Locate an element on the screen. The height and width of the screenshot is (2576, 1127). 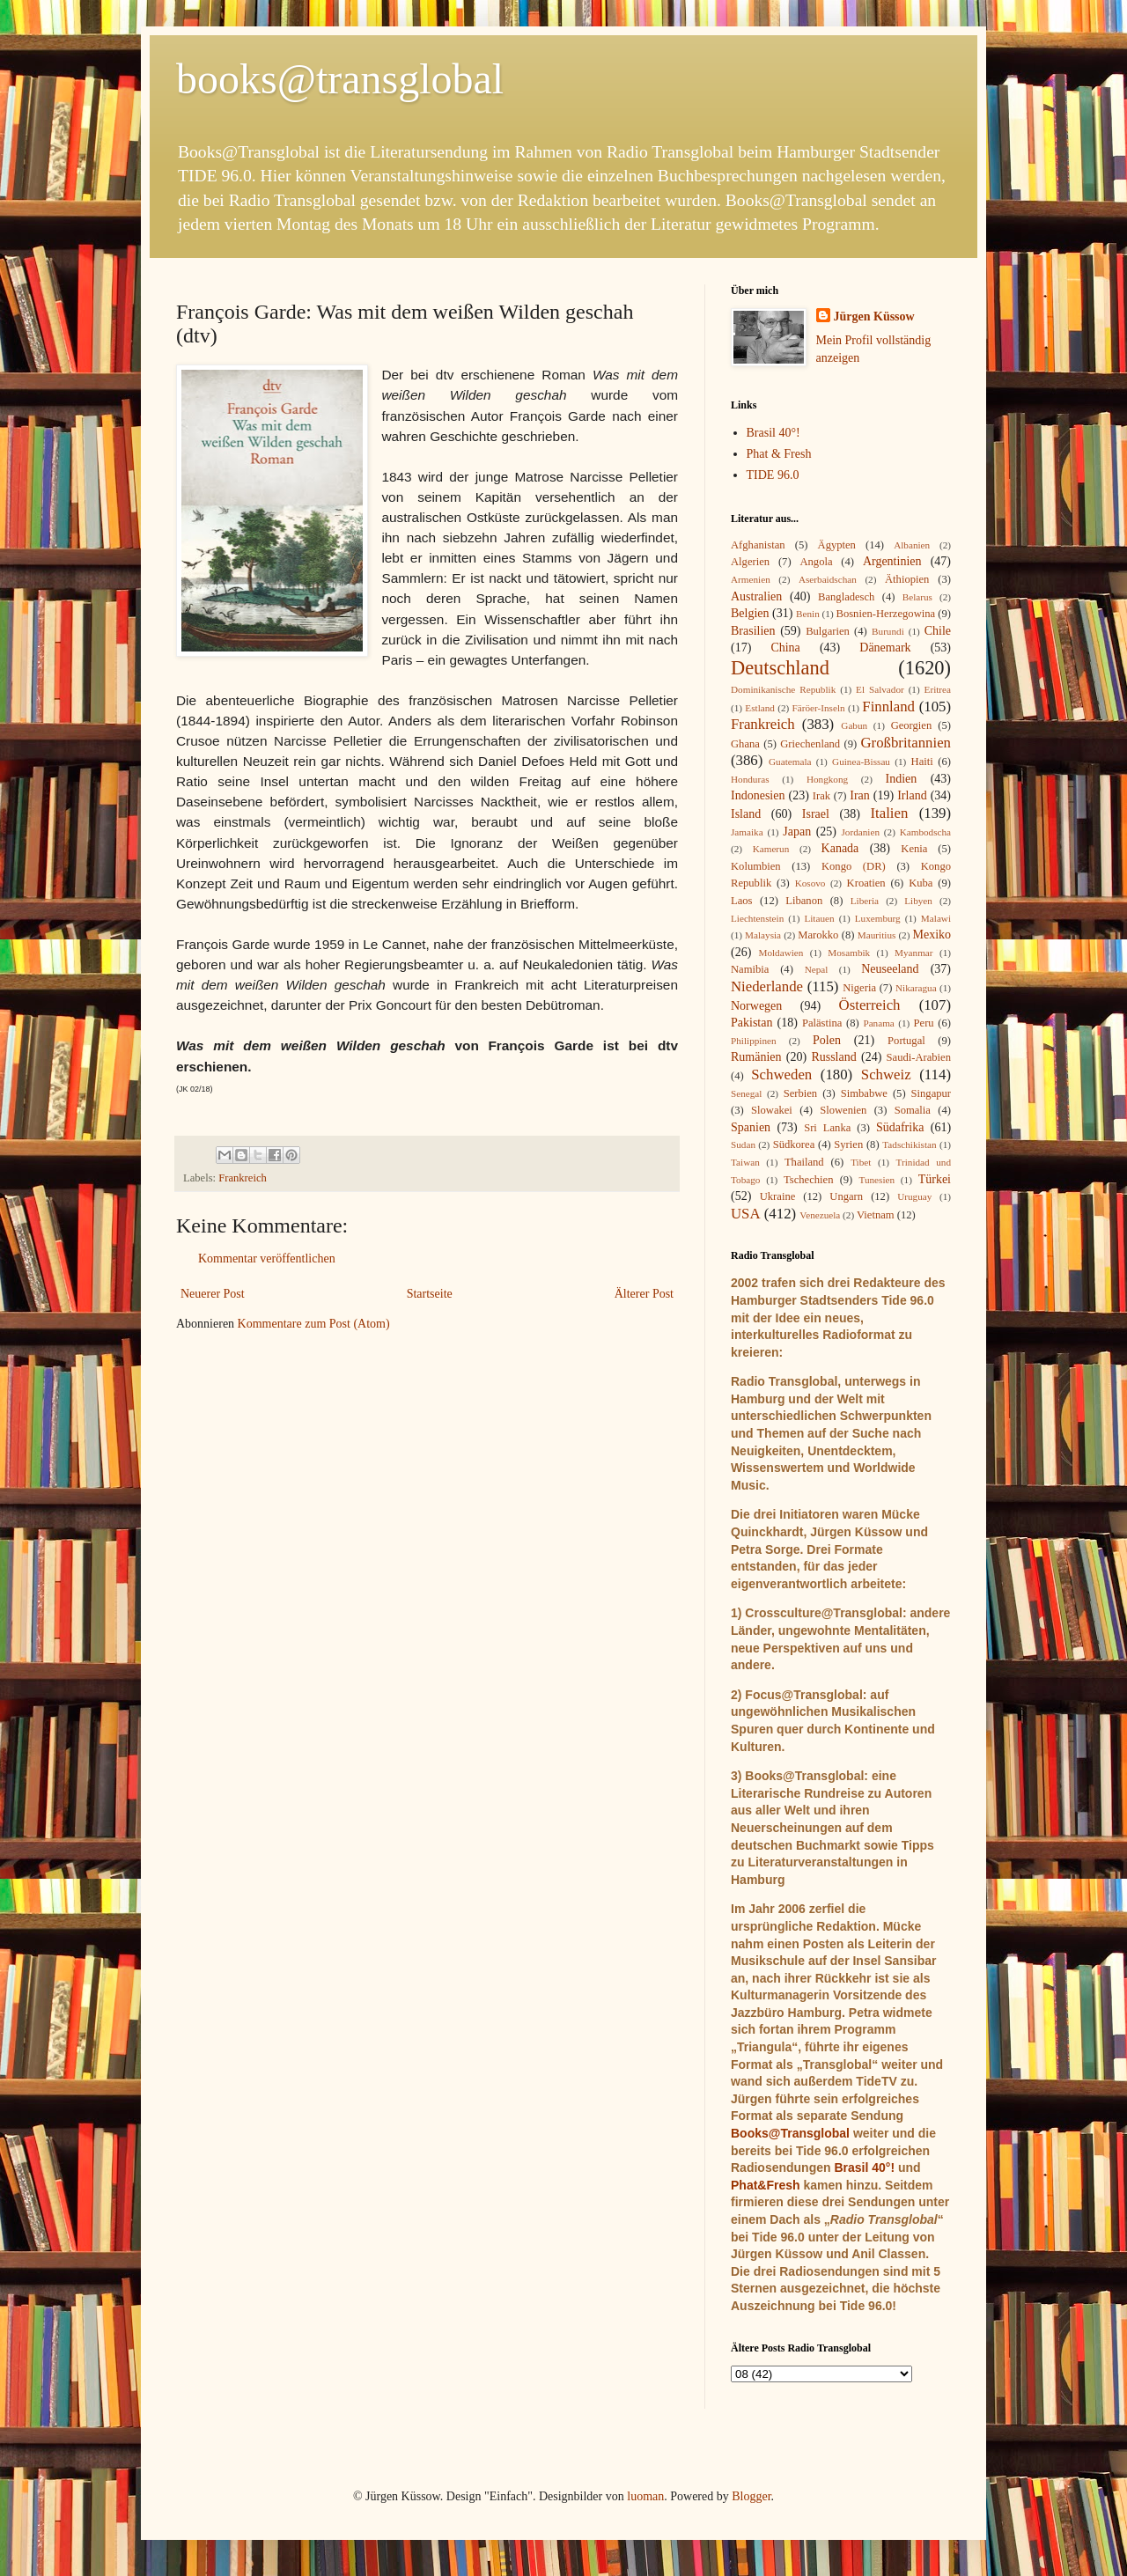
Südkorea is located at coordinates (794, 1144).